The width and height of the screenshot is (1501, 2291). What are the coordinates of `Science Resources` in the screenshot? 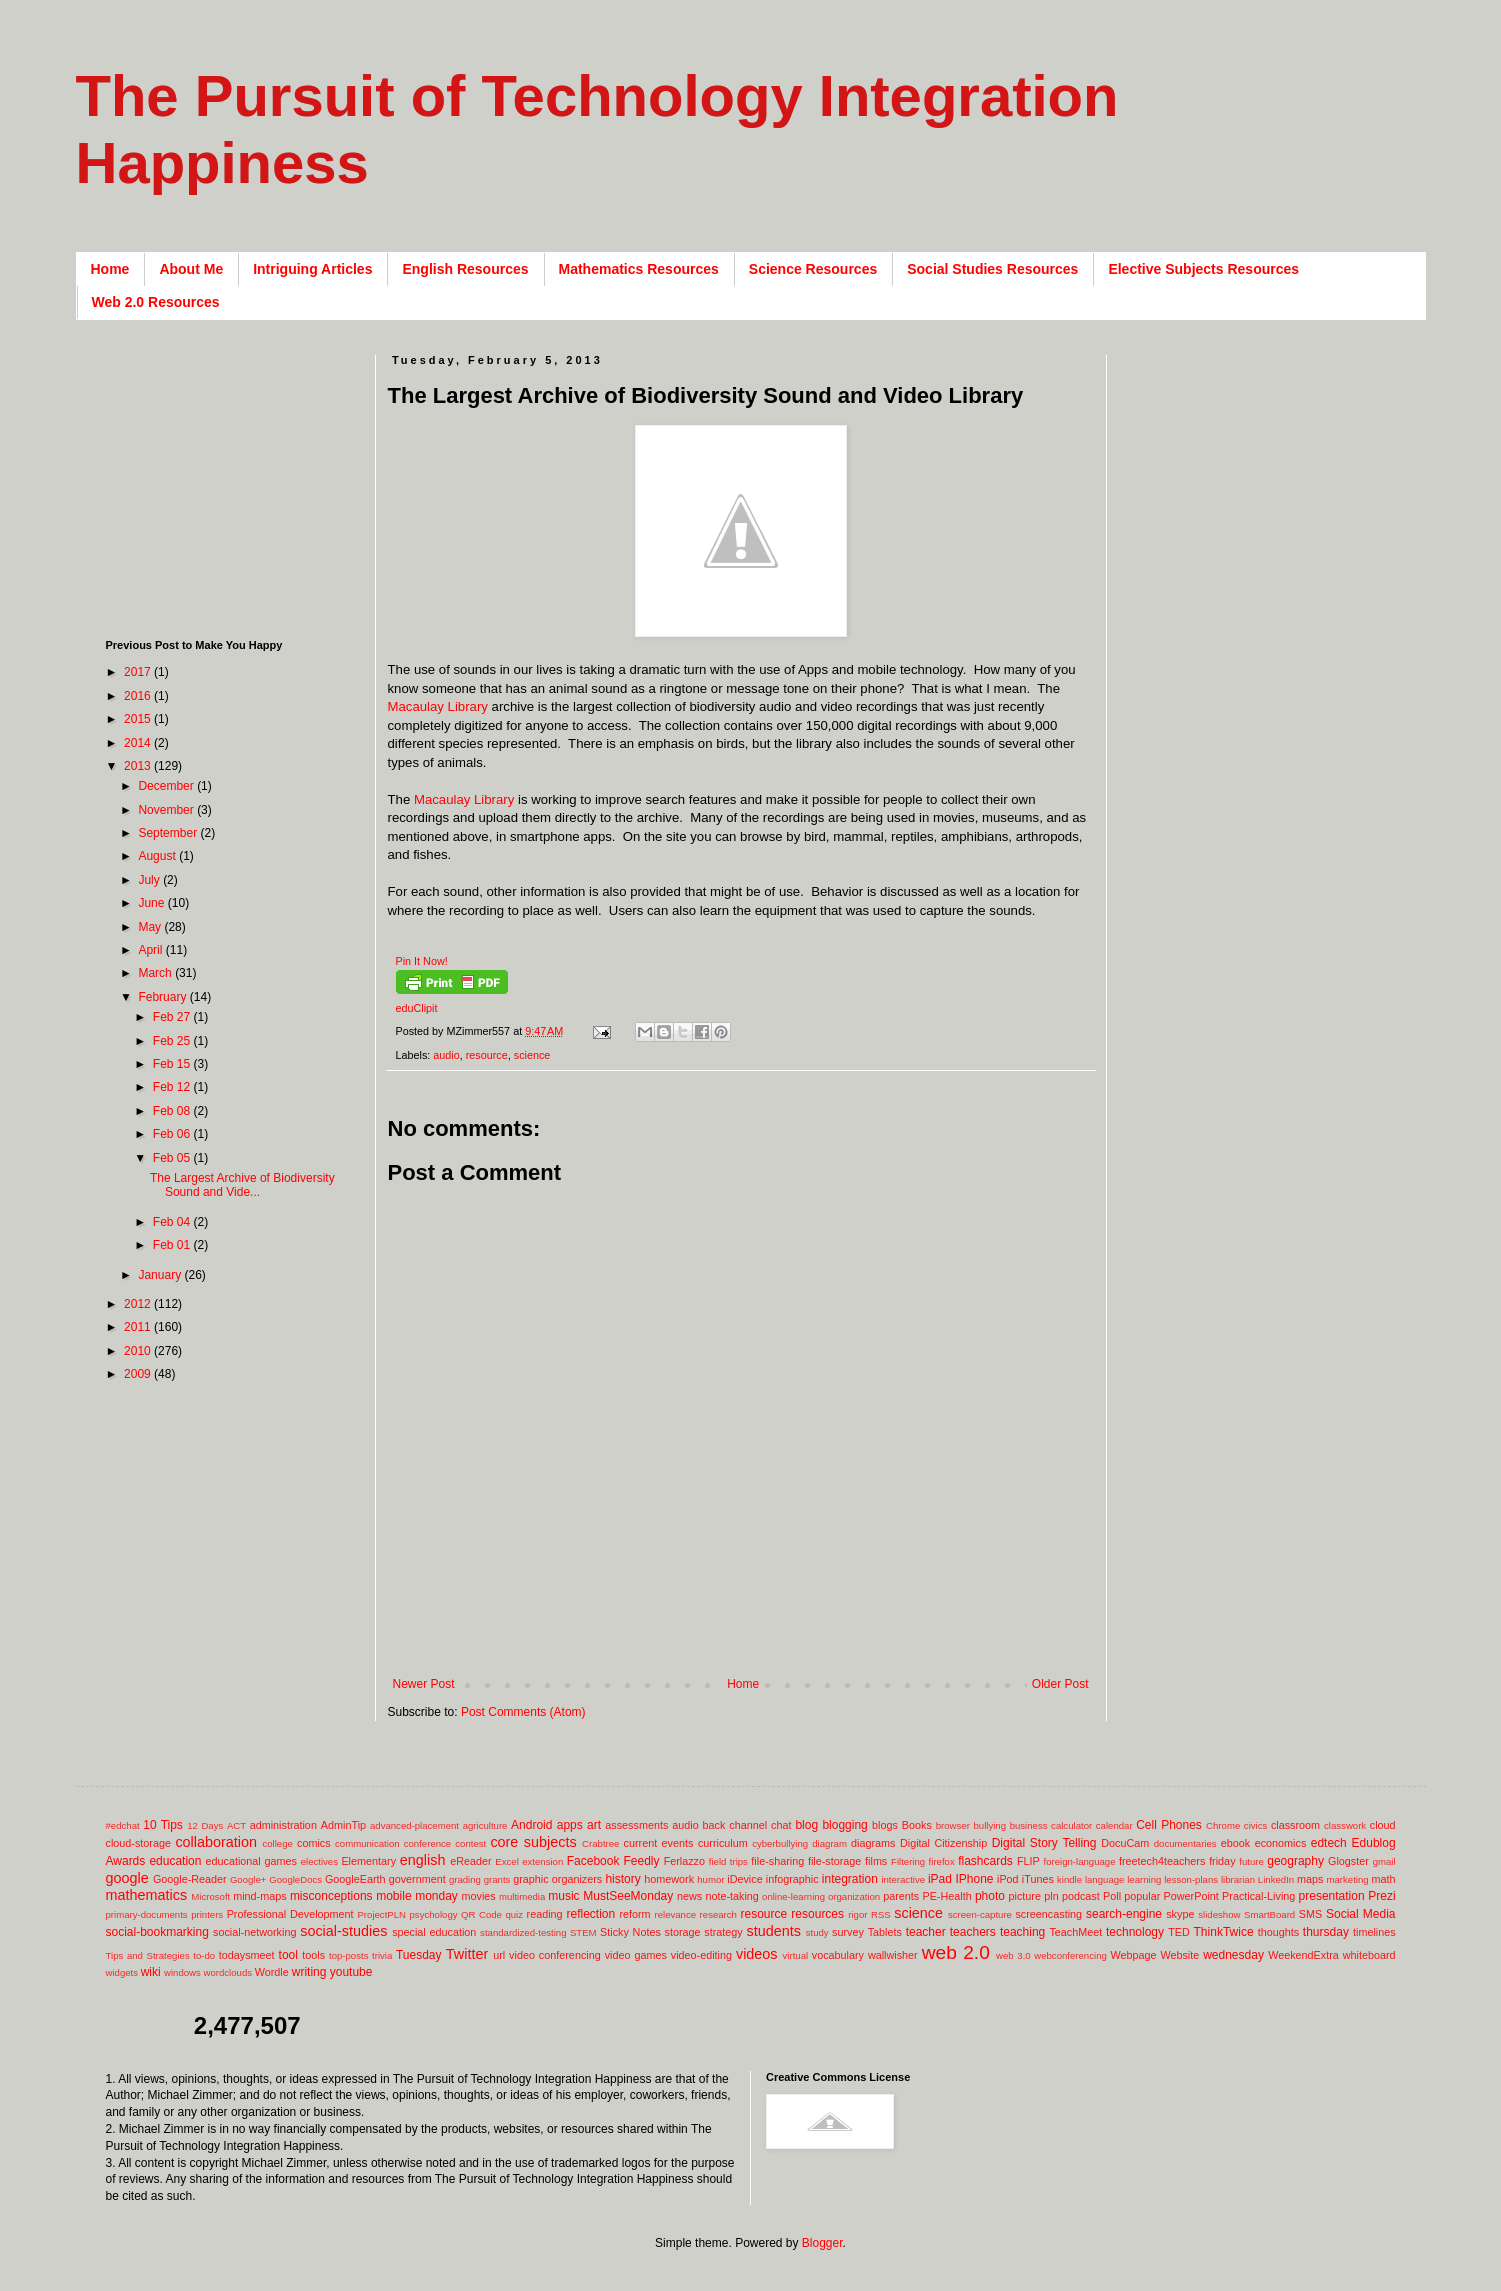 It's located at (813, 269).